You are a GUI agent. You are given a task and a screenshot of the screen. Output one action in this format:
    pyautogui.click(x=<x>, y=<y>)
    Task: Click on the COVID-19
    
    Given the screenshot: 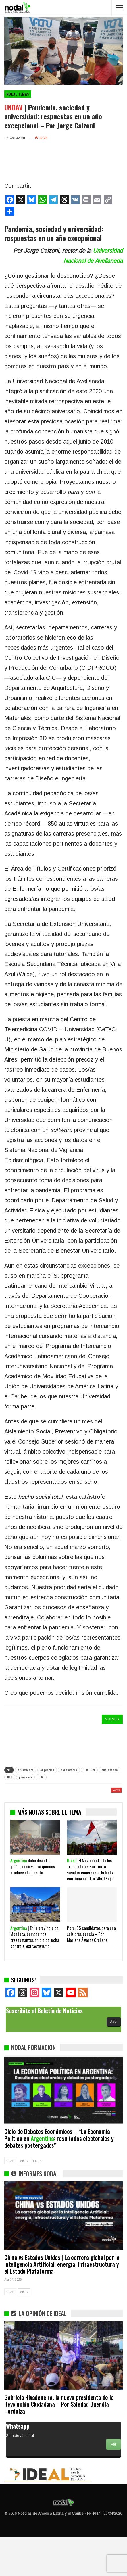 What is the action you would take?
    pyautogui.click(x=89, y=1770)
    